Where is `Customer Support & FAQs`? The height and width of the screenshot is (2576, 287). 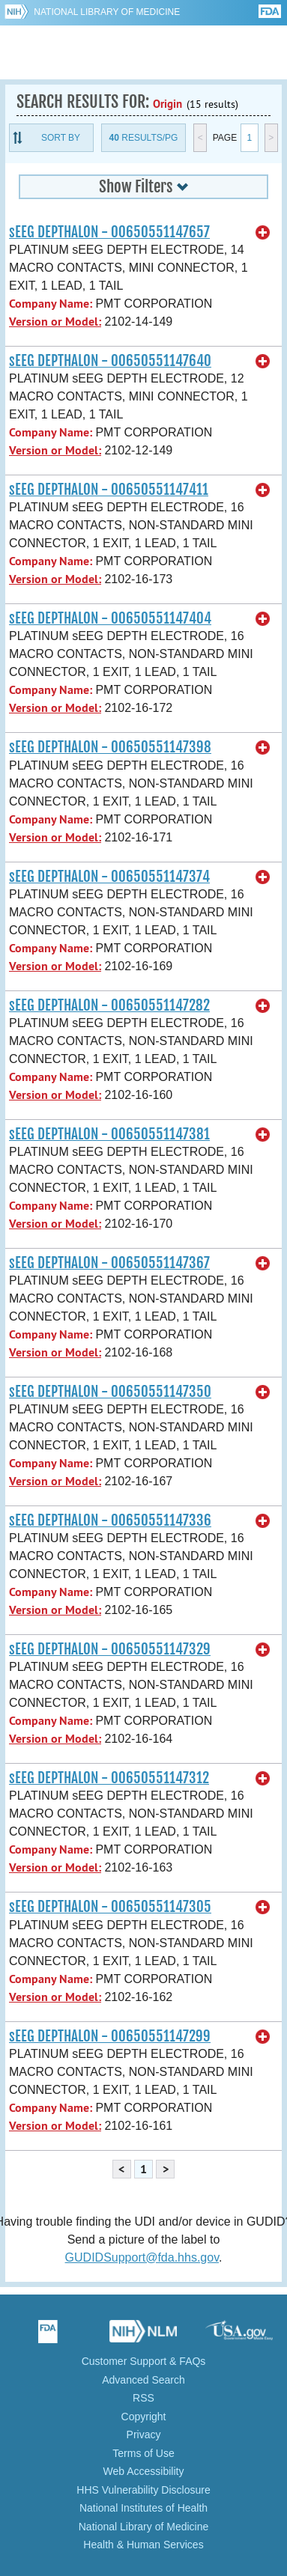
Customer Support & FAQs is located at coordinates (144, 2361).